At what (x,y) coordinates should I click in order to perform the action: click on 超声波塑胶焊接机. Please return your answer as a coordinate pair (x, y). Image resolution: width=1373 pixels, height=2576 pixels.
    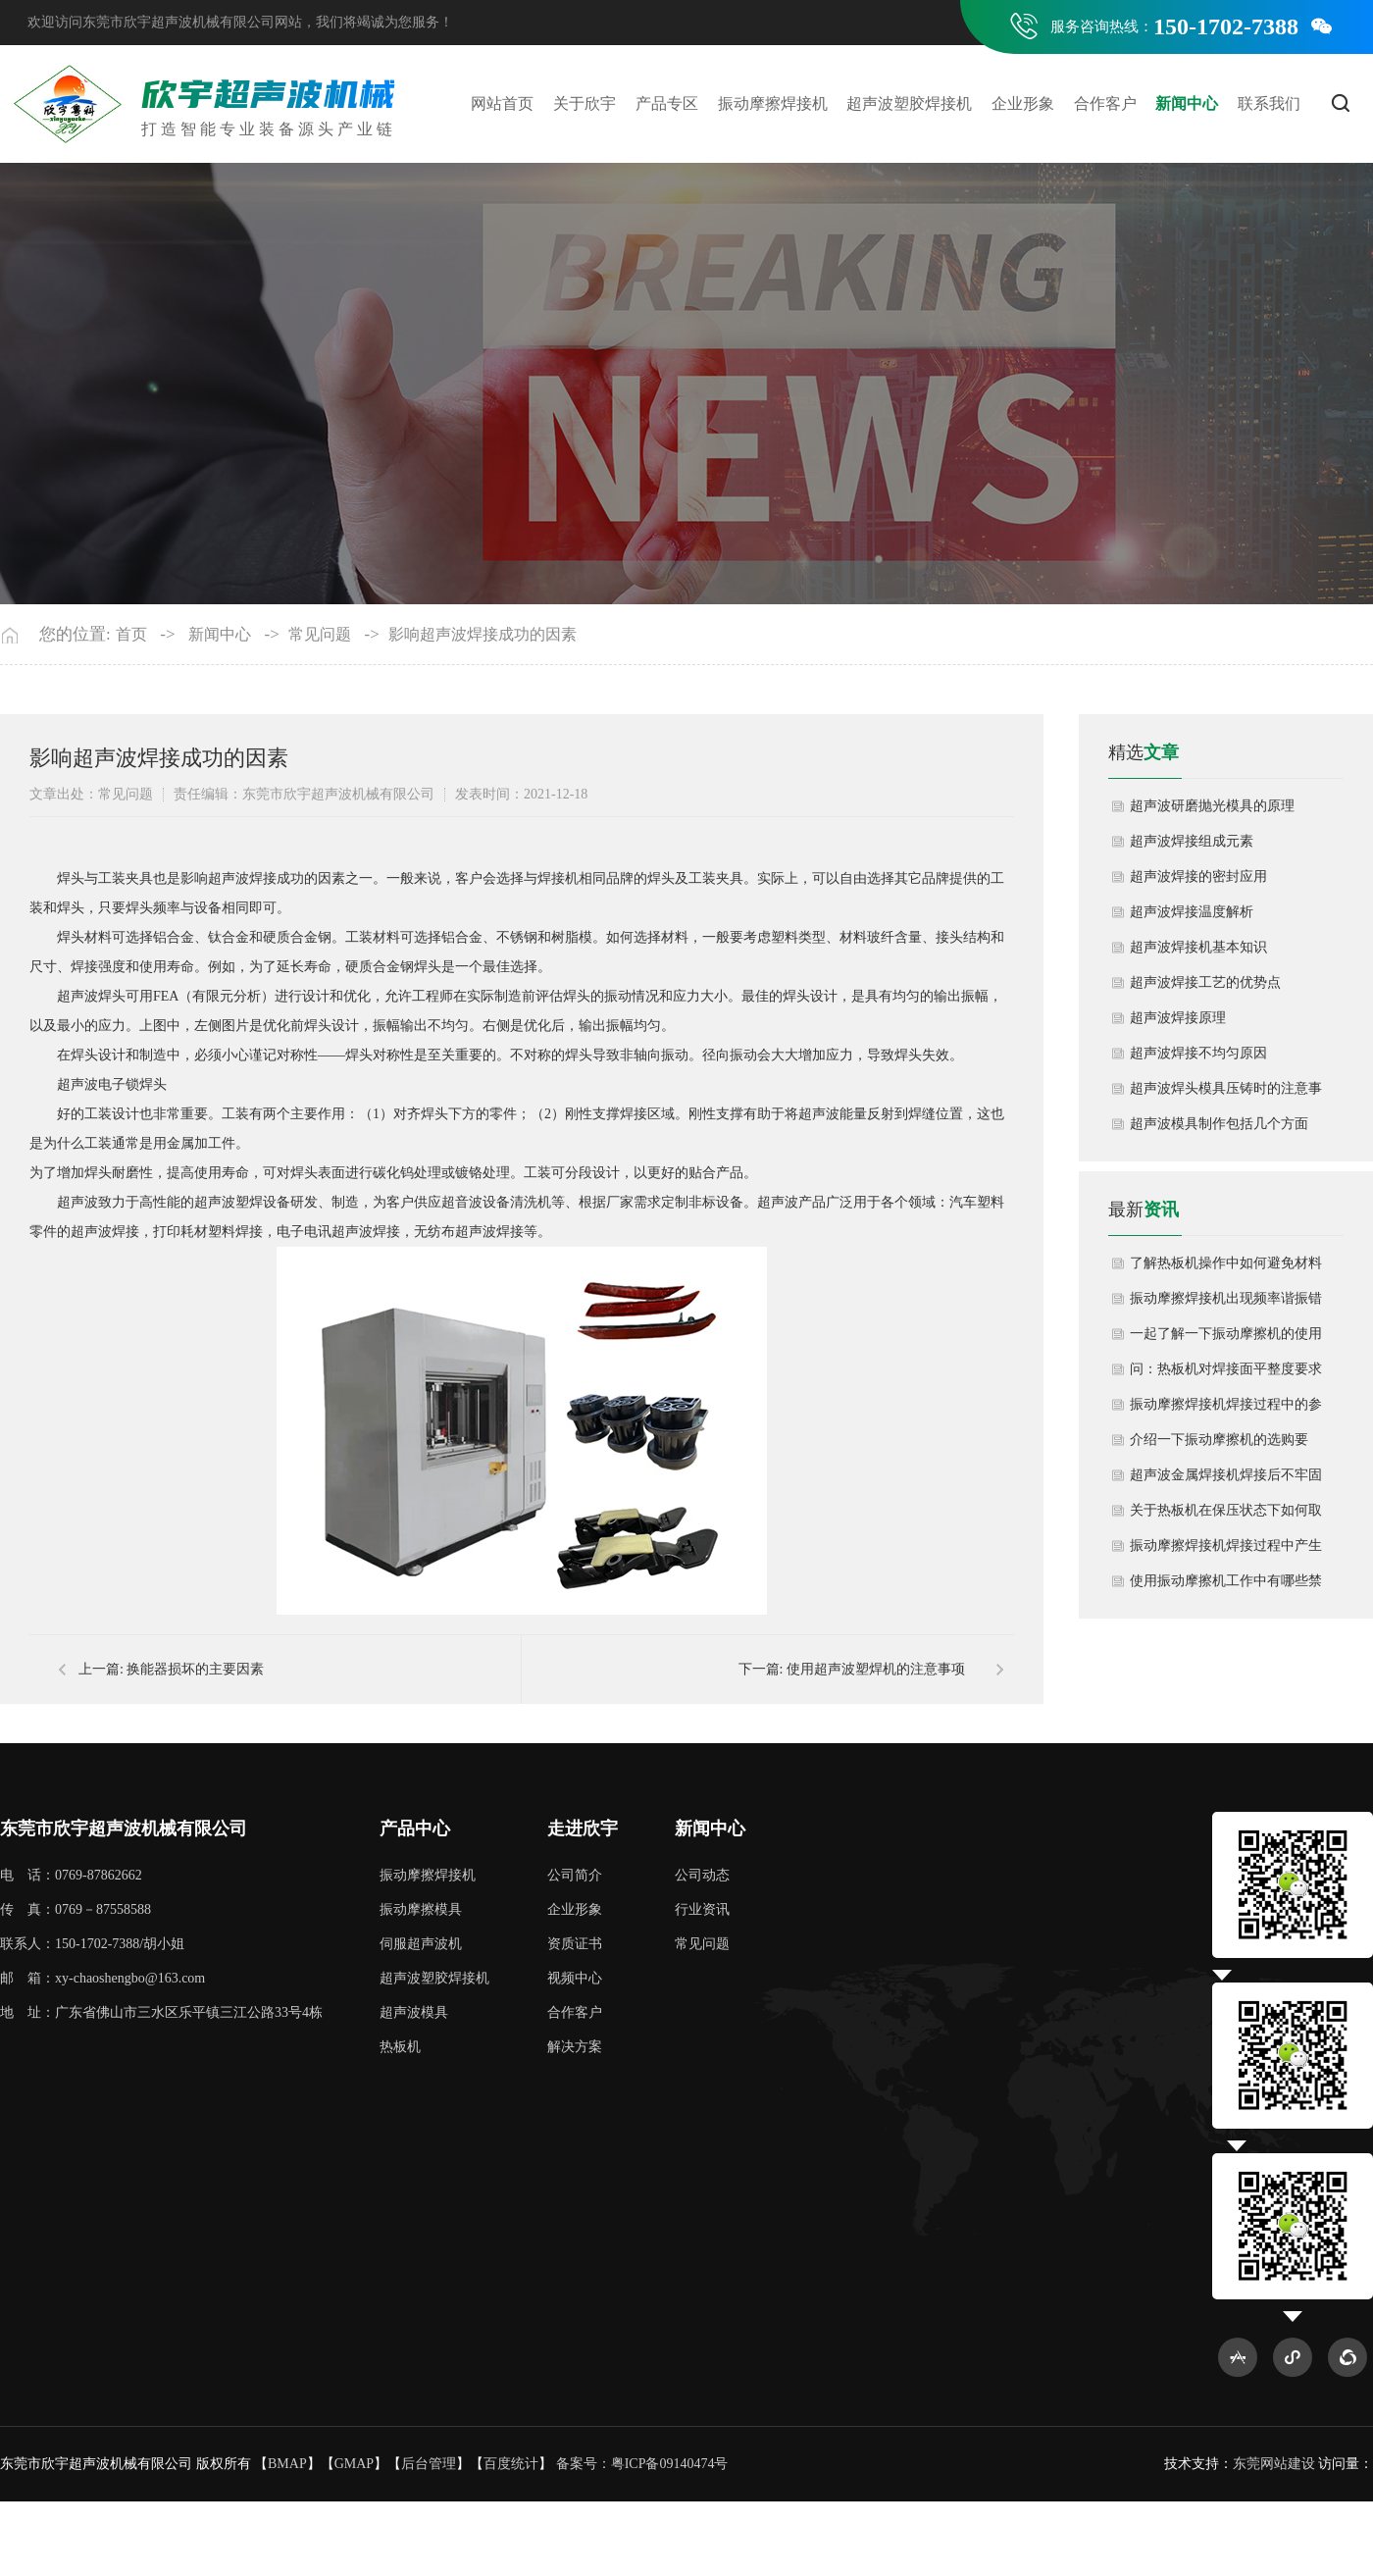
    Looking at the image, I should click on (909, 103).